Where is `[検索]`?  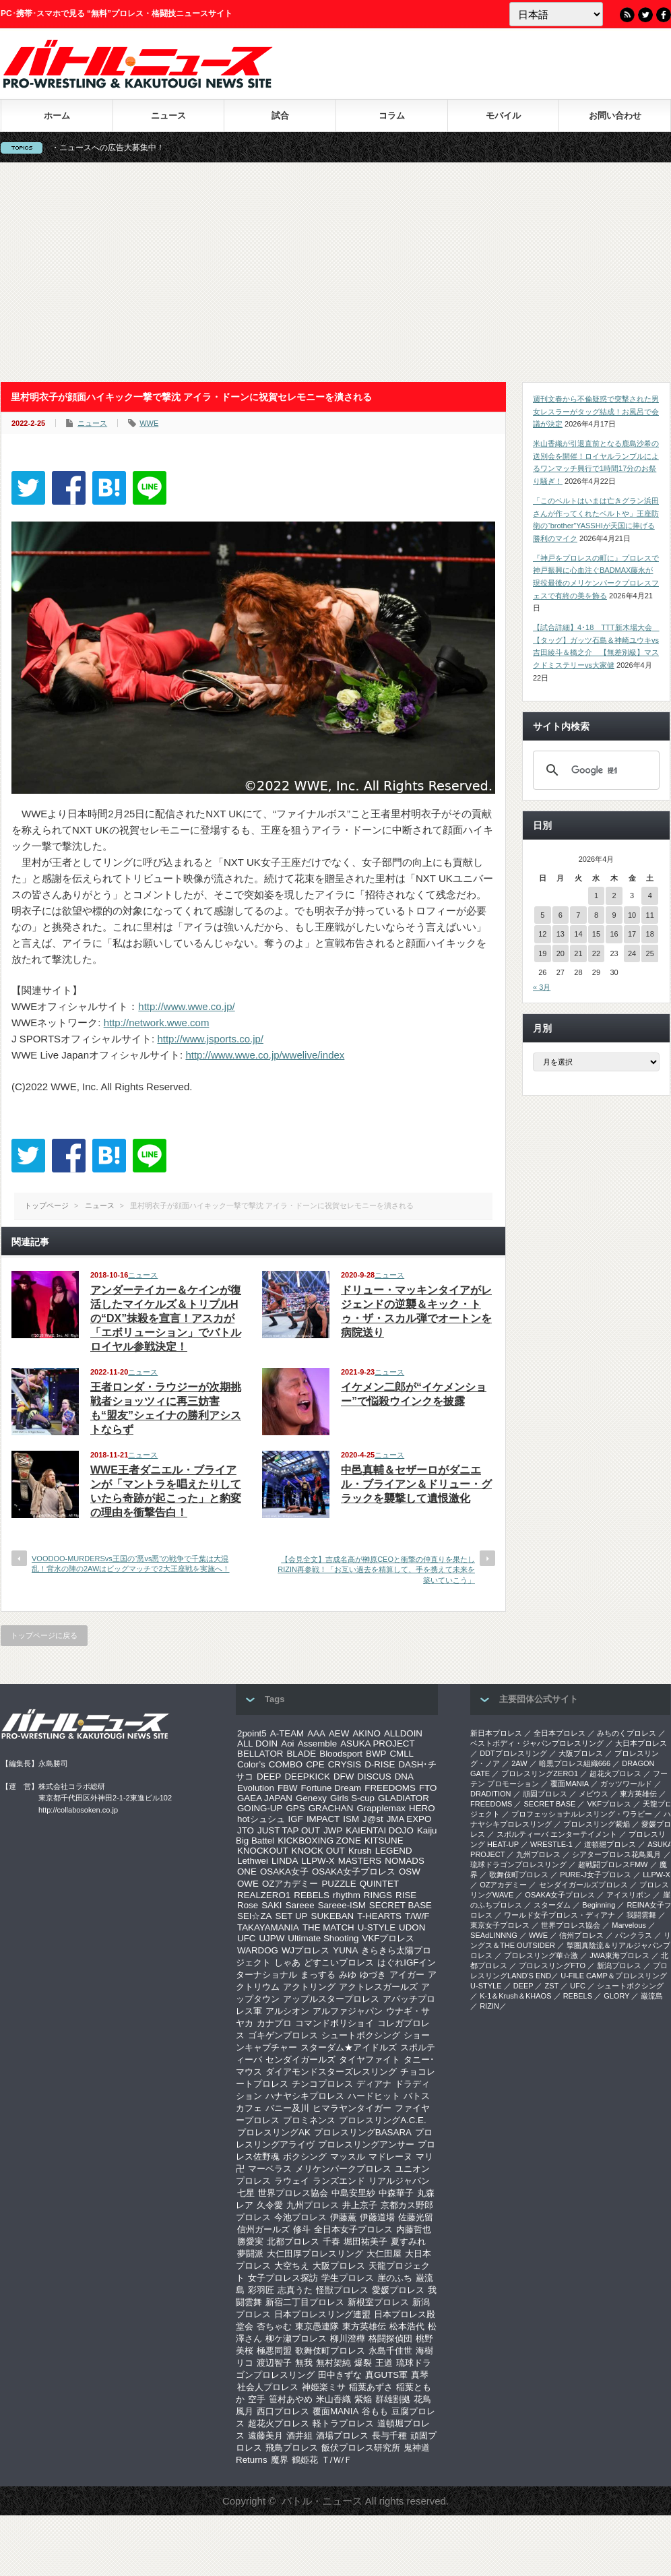 [検索] is located at coordinates (594, 770).